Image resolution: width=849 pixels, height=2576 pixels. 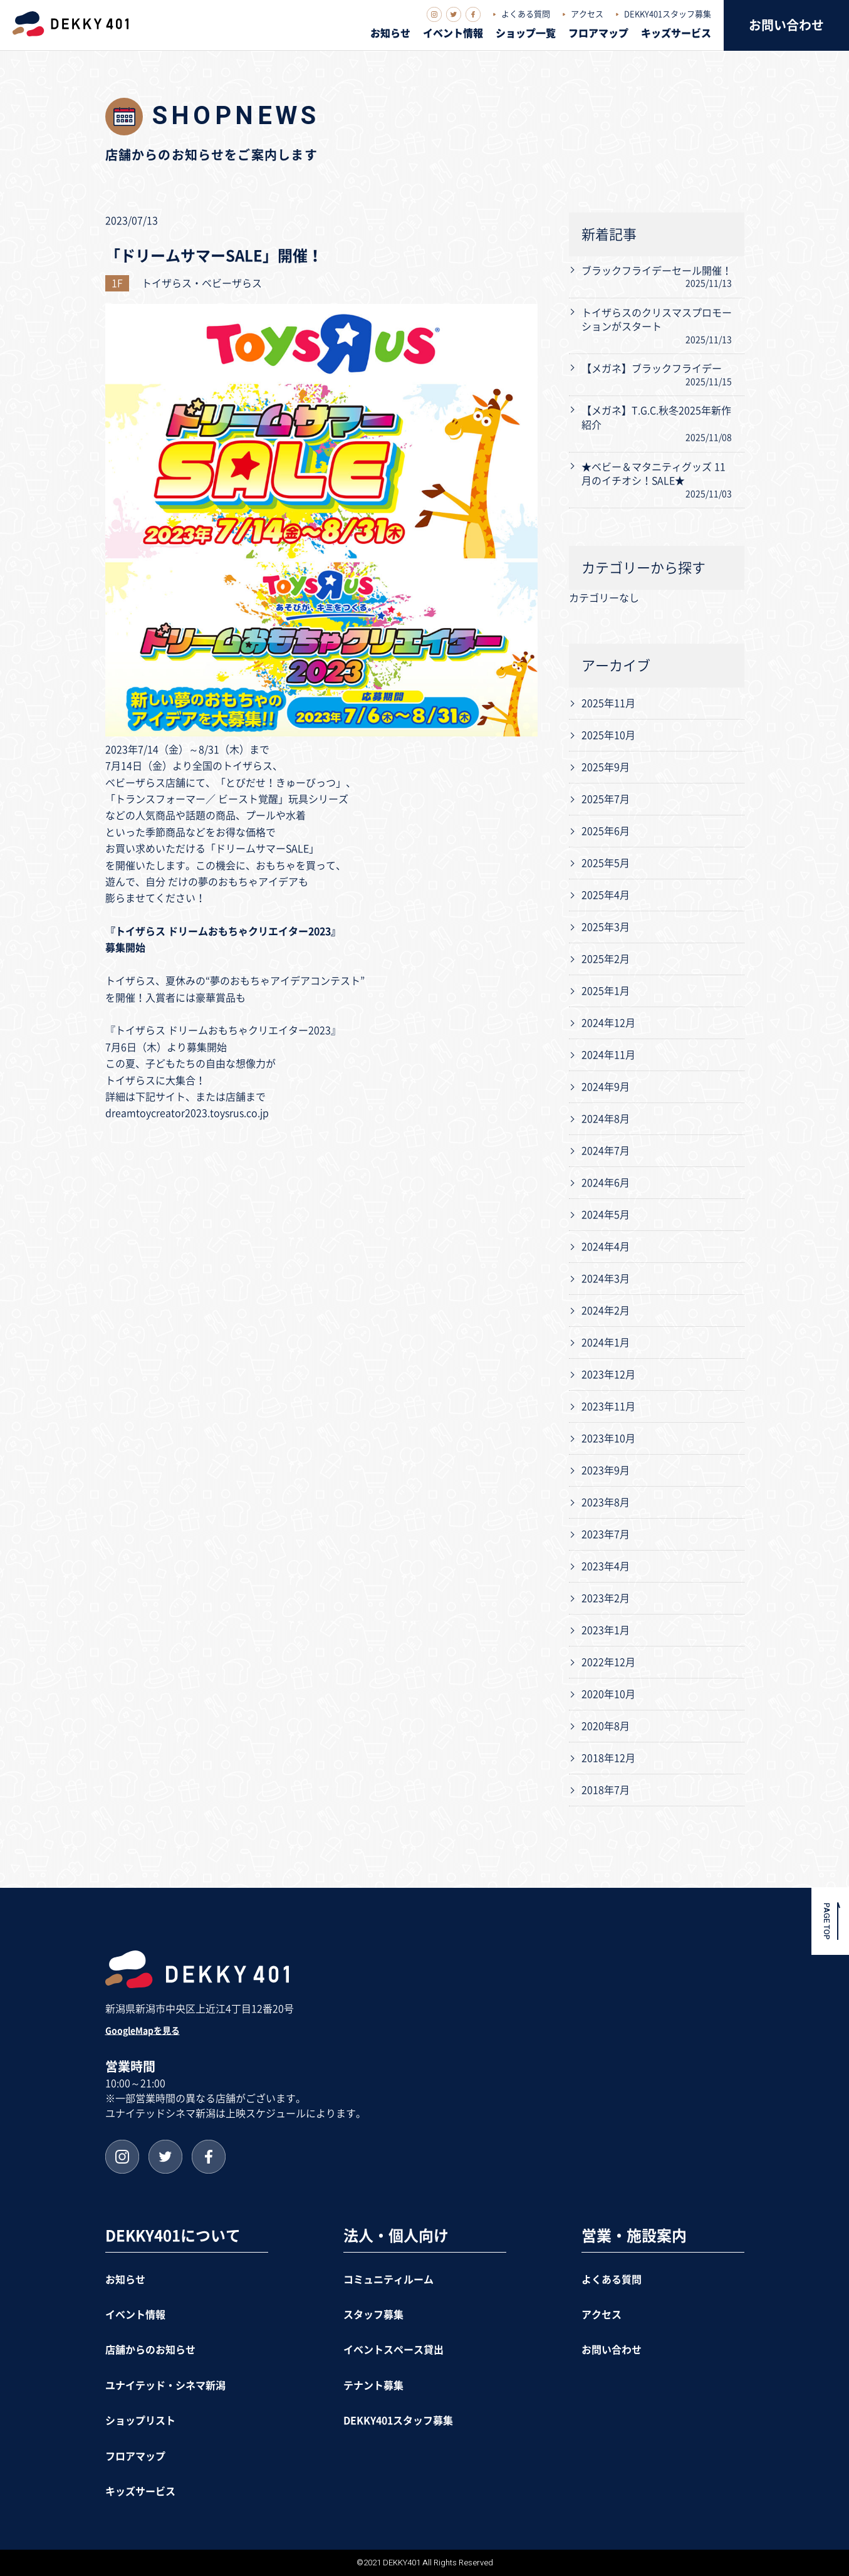 What do you see at coordinates (605, 1630) in the screenshot?
I see `2023年1月` at bounding box center [605, 1630].